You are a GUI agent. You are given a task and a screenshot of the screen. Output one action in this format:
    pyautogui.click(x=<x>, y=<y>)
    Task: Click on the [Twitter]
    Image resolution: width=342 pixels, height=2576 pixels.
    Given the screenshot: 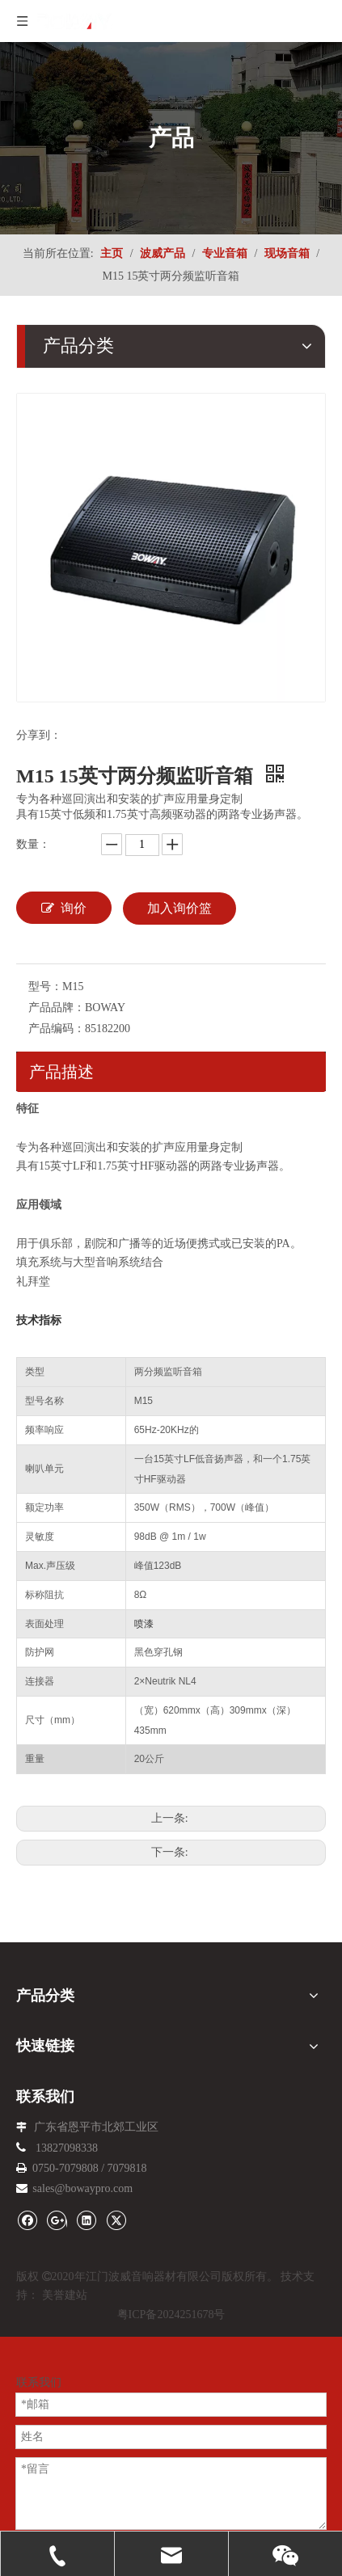 What is the action you would take?
    pyautogui.click(x=116, y=2219)
    